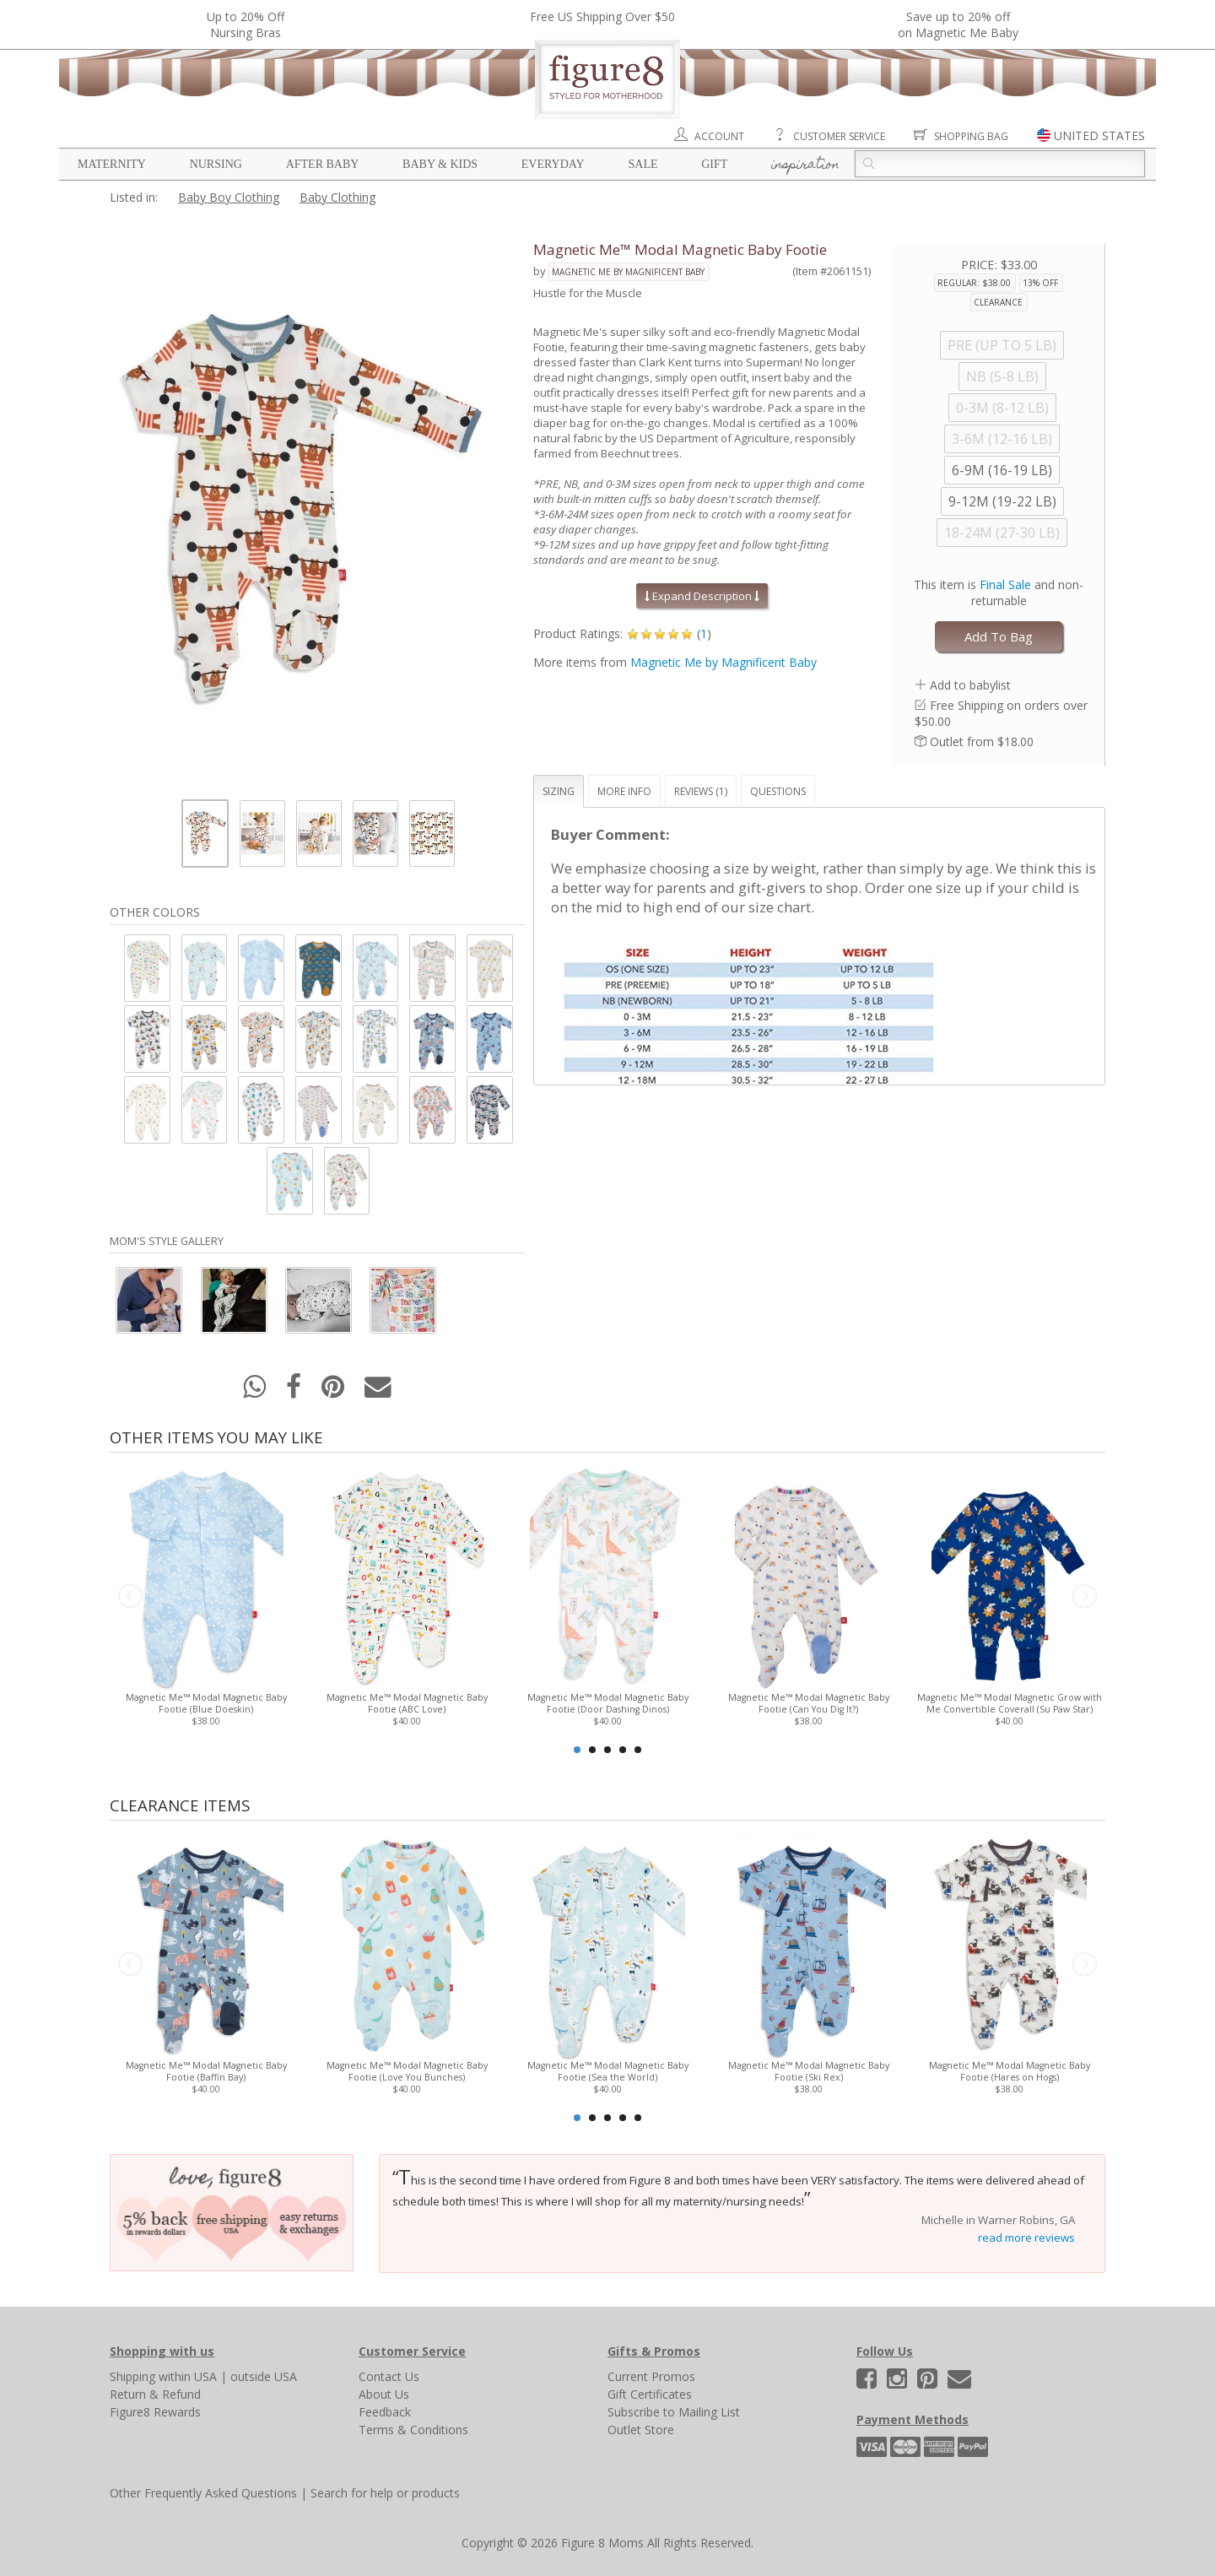 This screenshot has height=2576, width=1215. Describe the element at coordinates (385, 2412) in the screenshot. I see `Feedback` at that location.